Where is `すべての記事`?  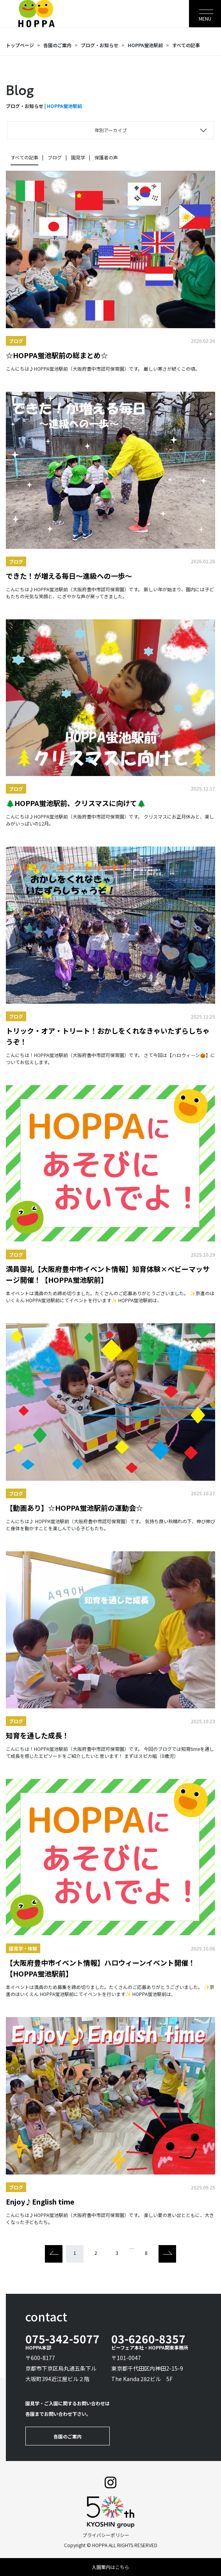
すべての記事 is located at coordinates (186, 45).